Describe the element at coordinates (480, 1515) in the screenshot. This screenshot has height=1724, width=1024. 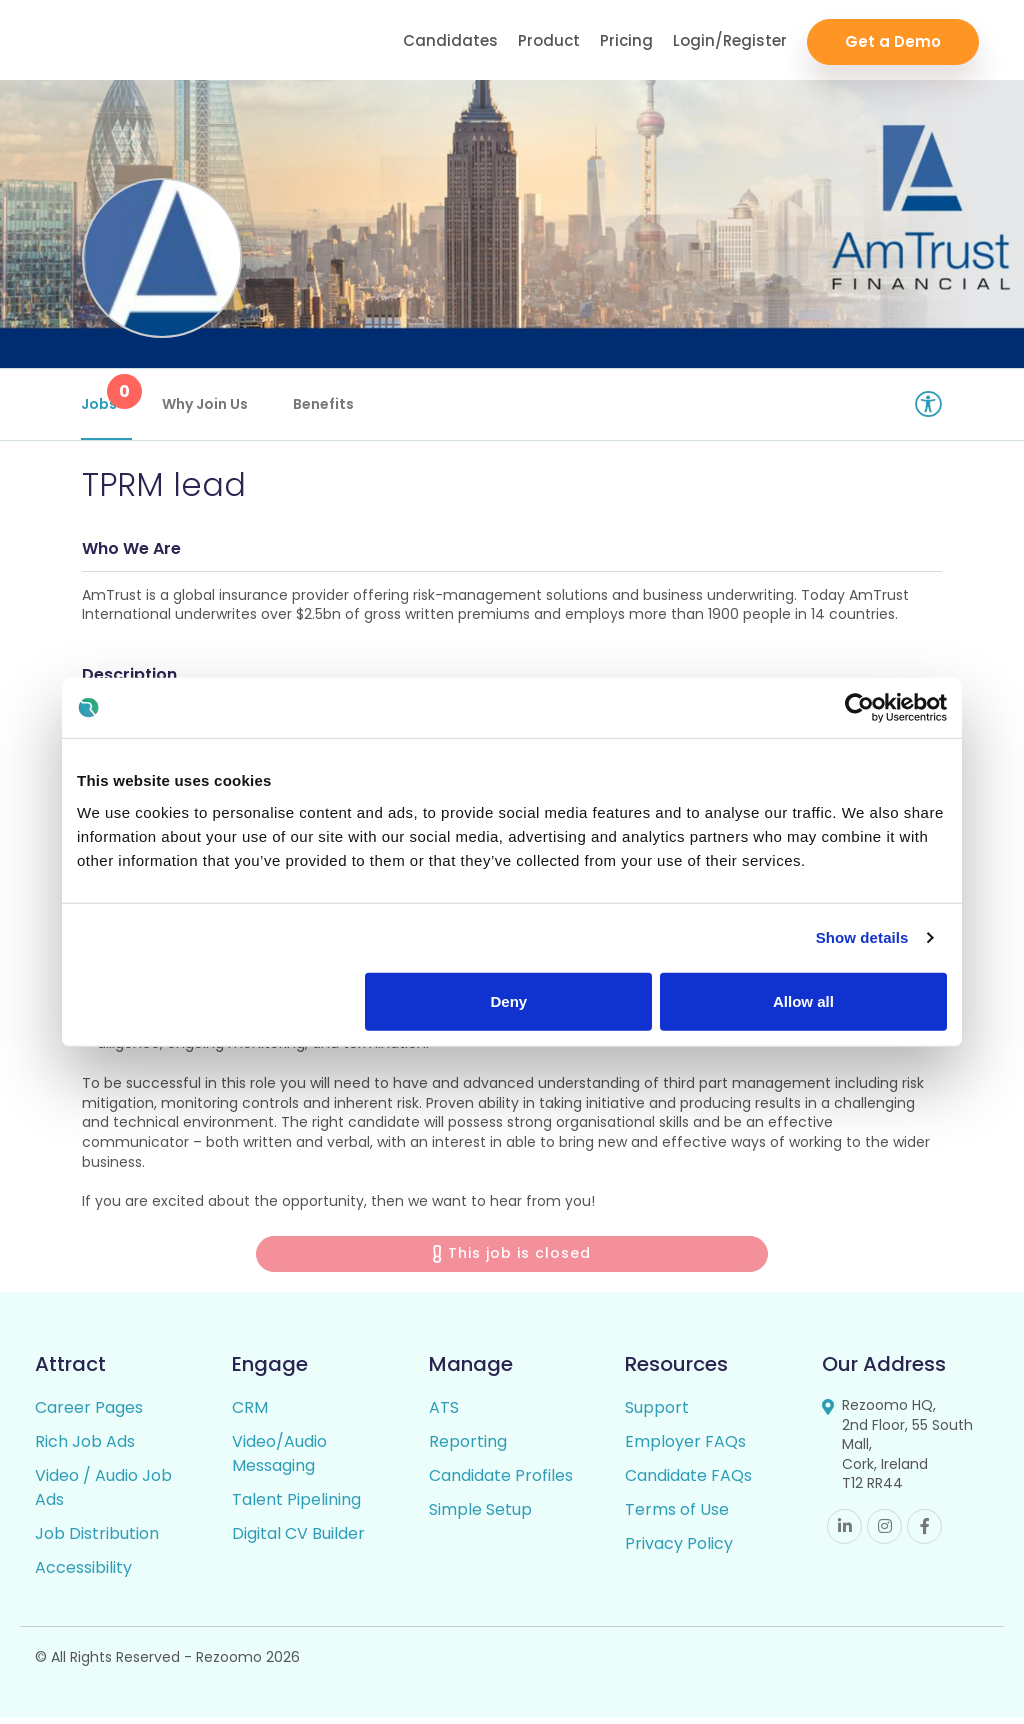
I see `Simple Setup` at that location.